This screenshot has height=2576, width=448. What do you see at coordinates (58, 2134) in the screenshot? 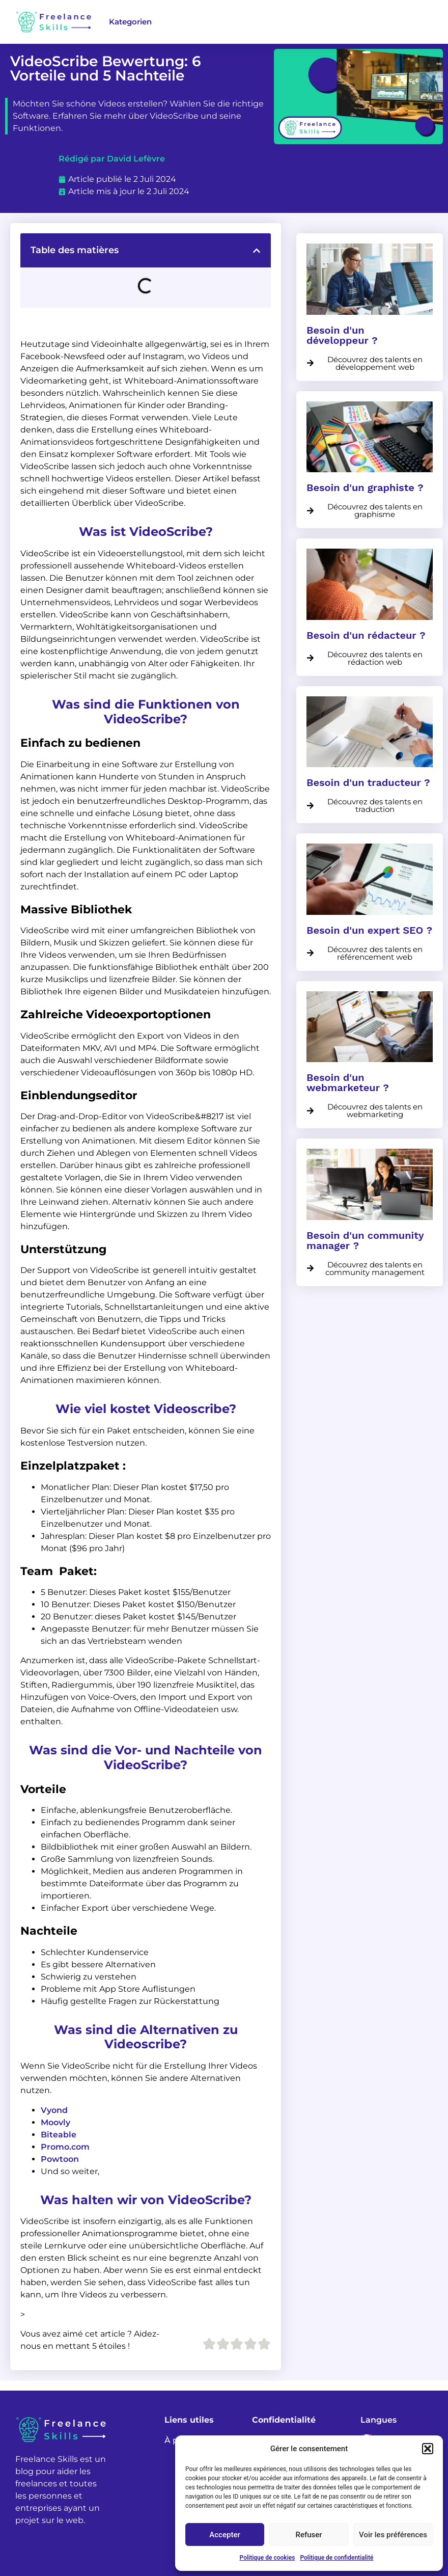
I see `Biteable` at bounding box center [58, 2134].